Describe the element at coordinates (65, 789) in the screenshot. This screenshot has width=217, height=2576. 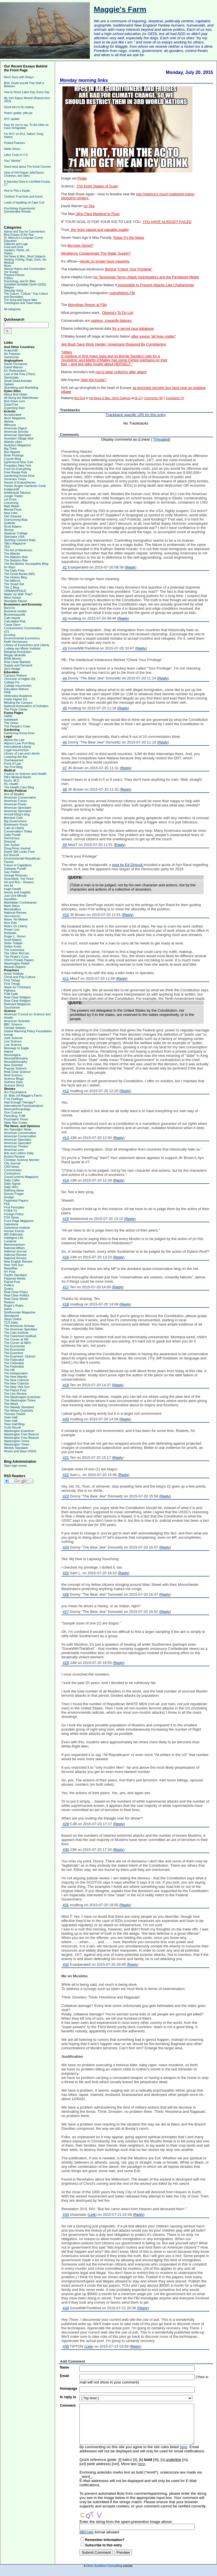
I see `#8` at that location.